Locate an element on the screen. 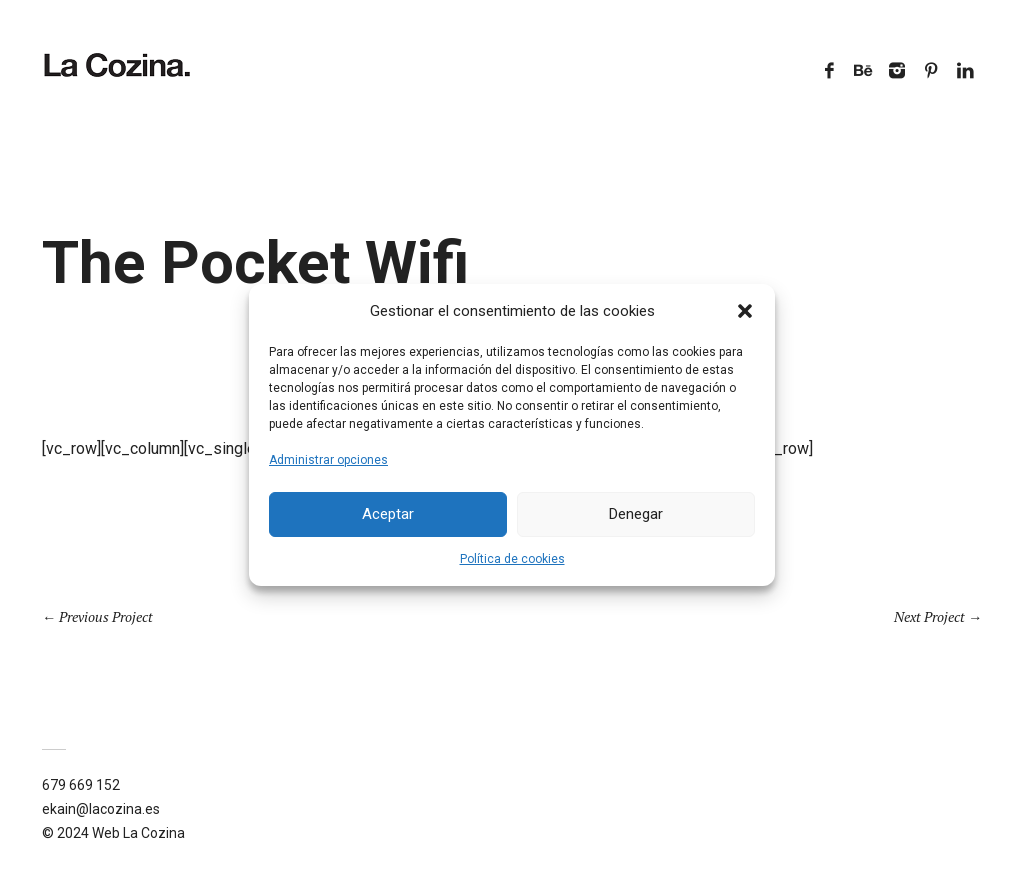 The width and height of the screenshot is (1024, 869). Previous Project is located at coordinates (106, 616).